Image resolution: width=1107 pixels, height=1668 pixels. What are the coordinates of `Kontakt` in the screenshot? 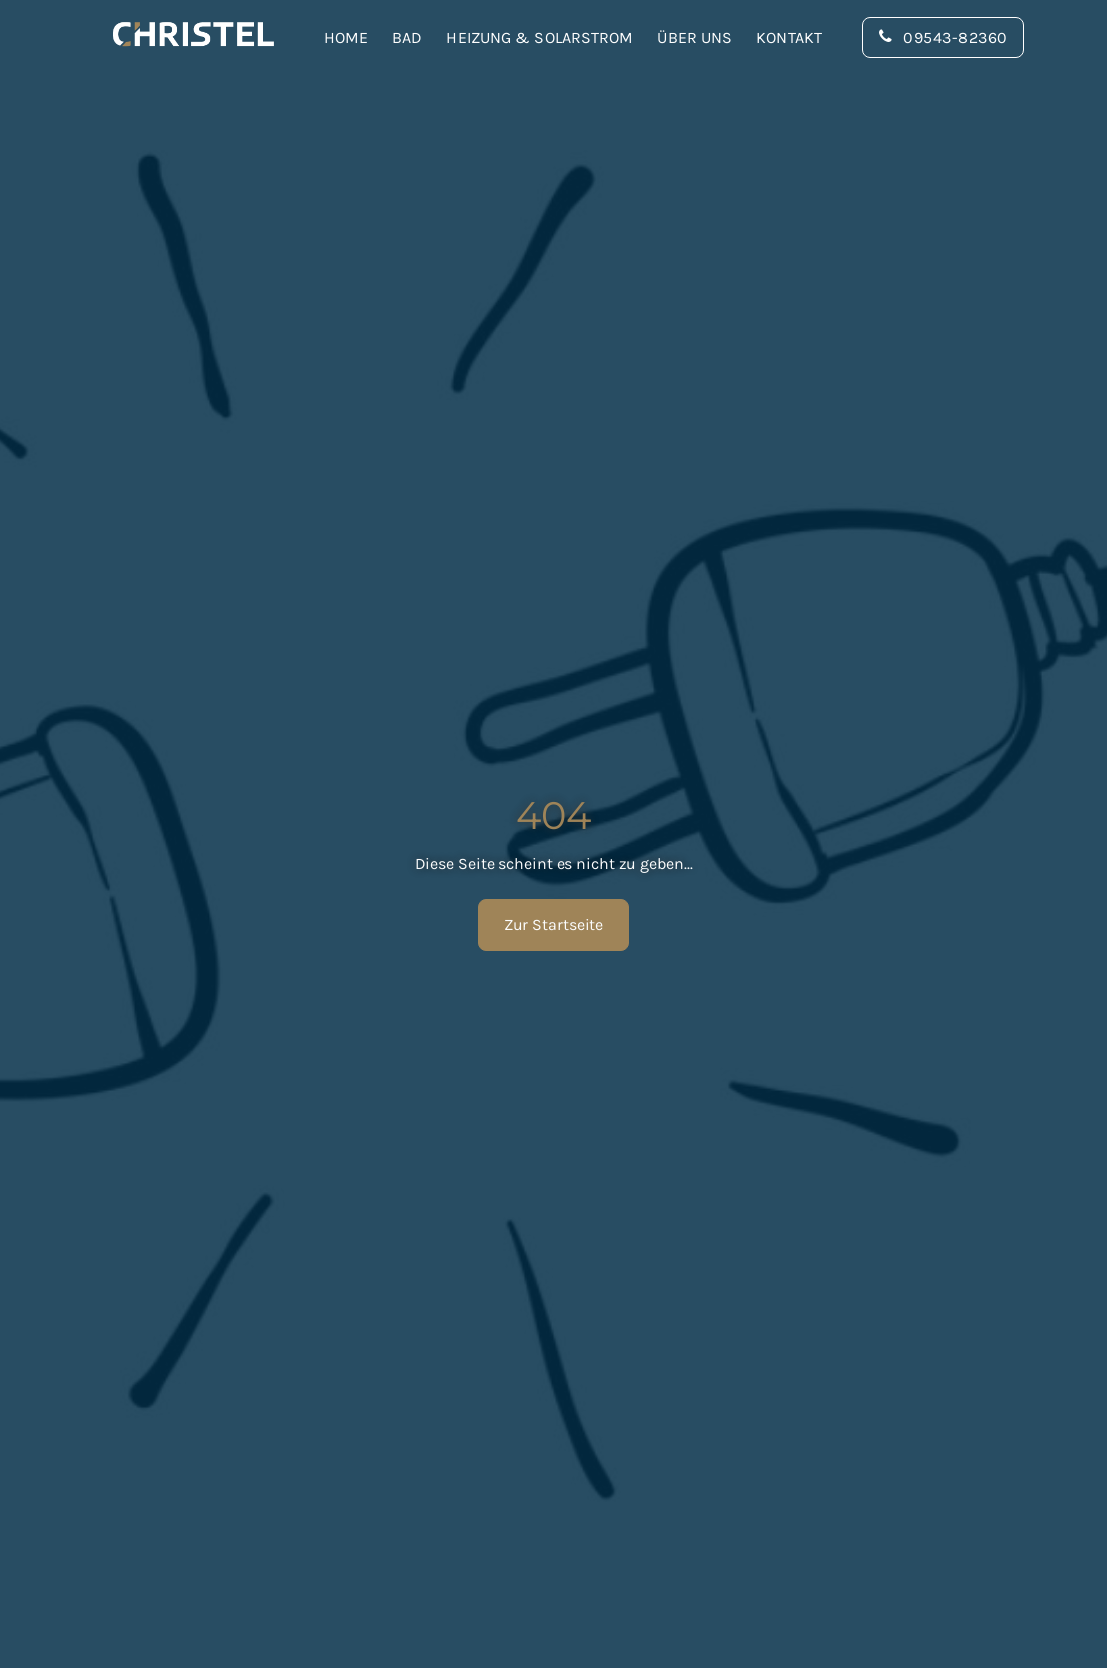 It's located at (789, 37).